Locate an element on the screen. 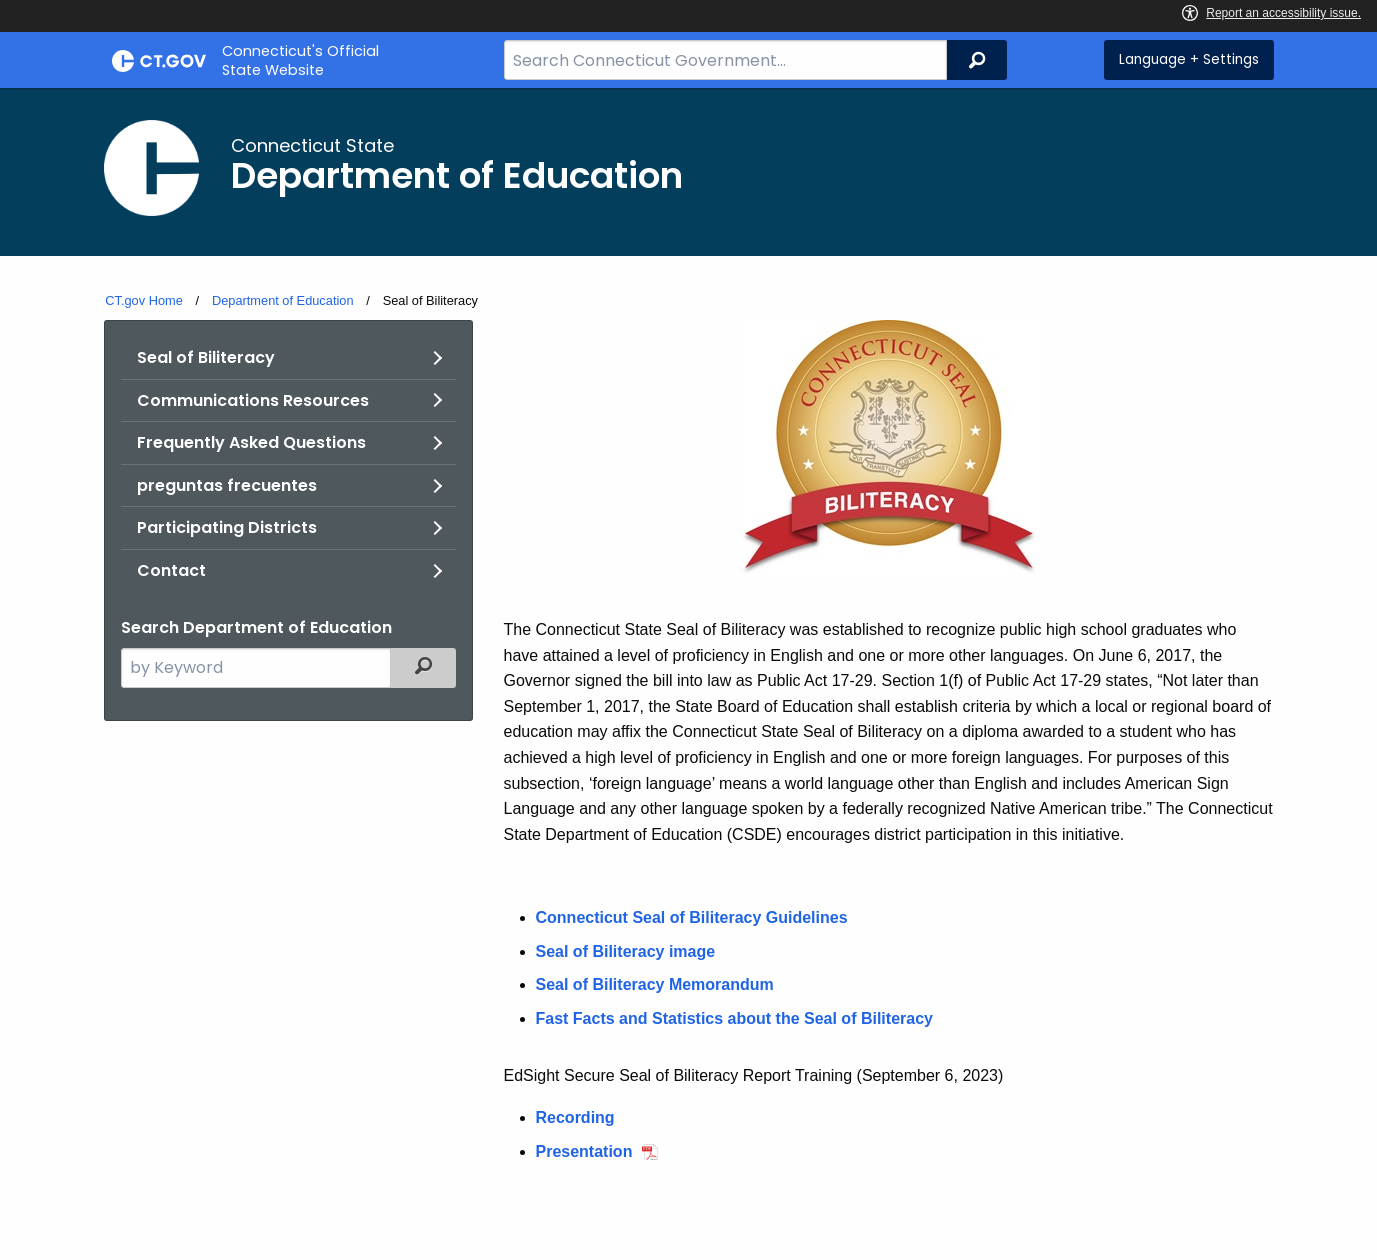  Seal of Biliteracy Memorandum is located at coordinates (655, 984).